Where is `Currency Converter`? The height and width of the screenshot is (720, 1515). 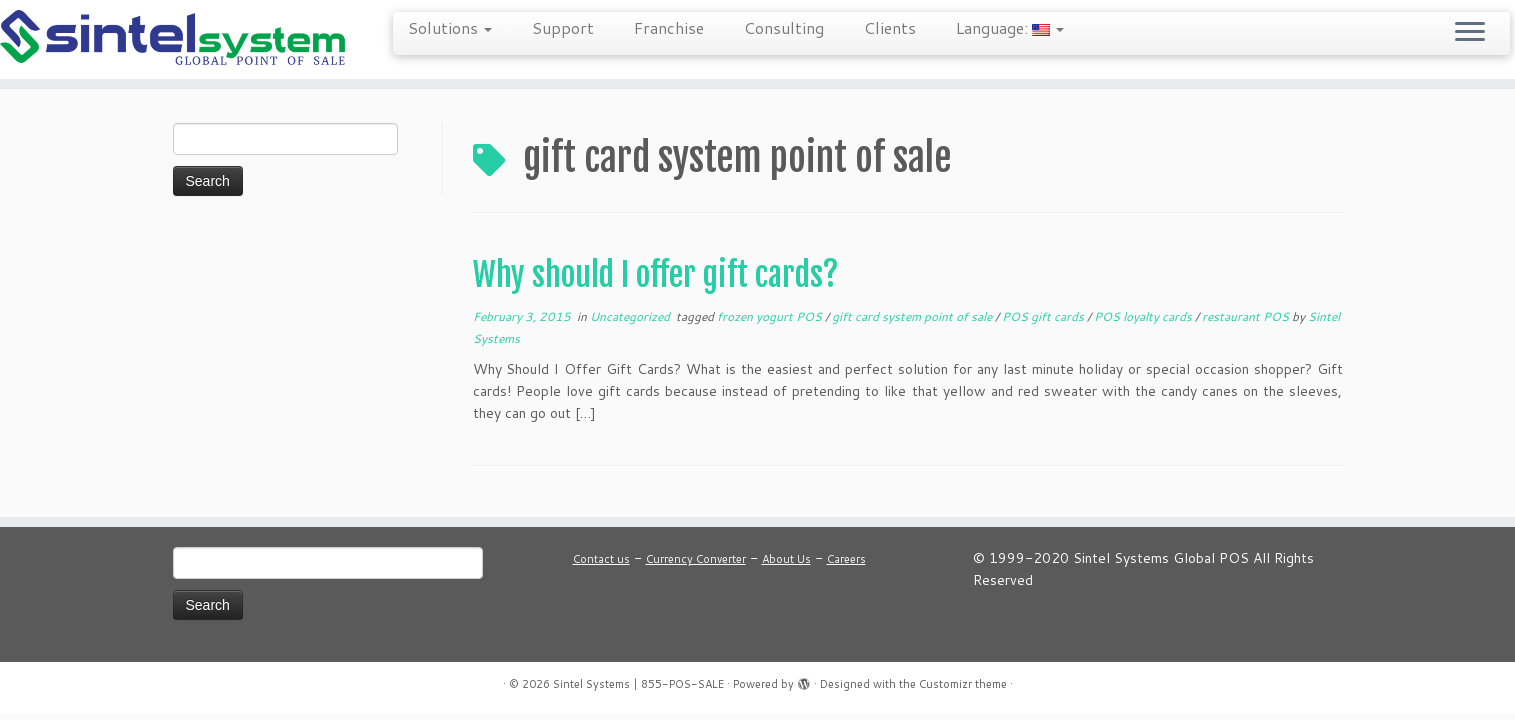
Currency Converter is located at coordinates (696, 559).